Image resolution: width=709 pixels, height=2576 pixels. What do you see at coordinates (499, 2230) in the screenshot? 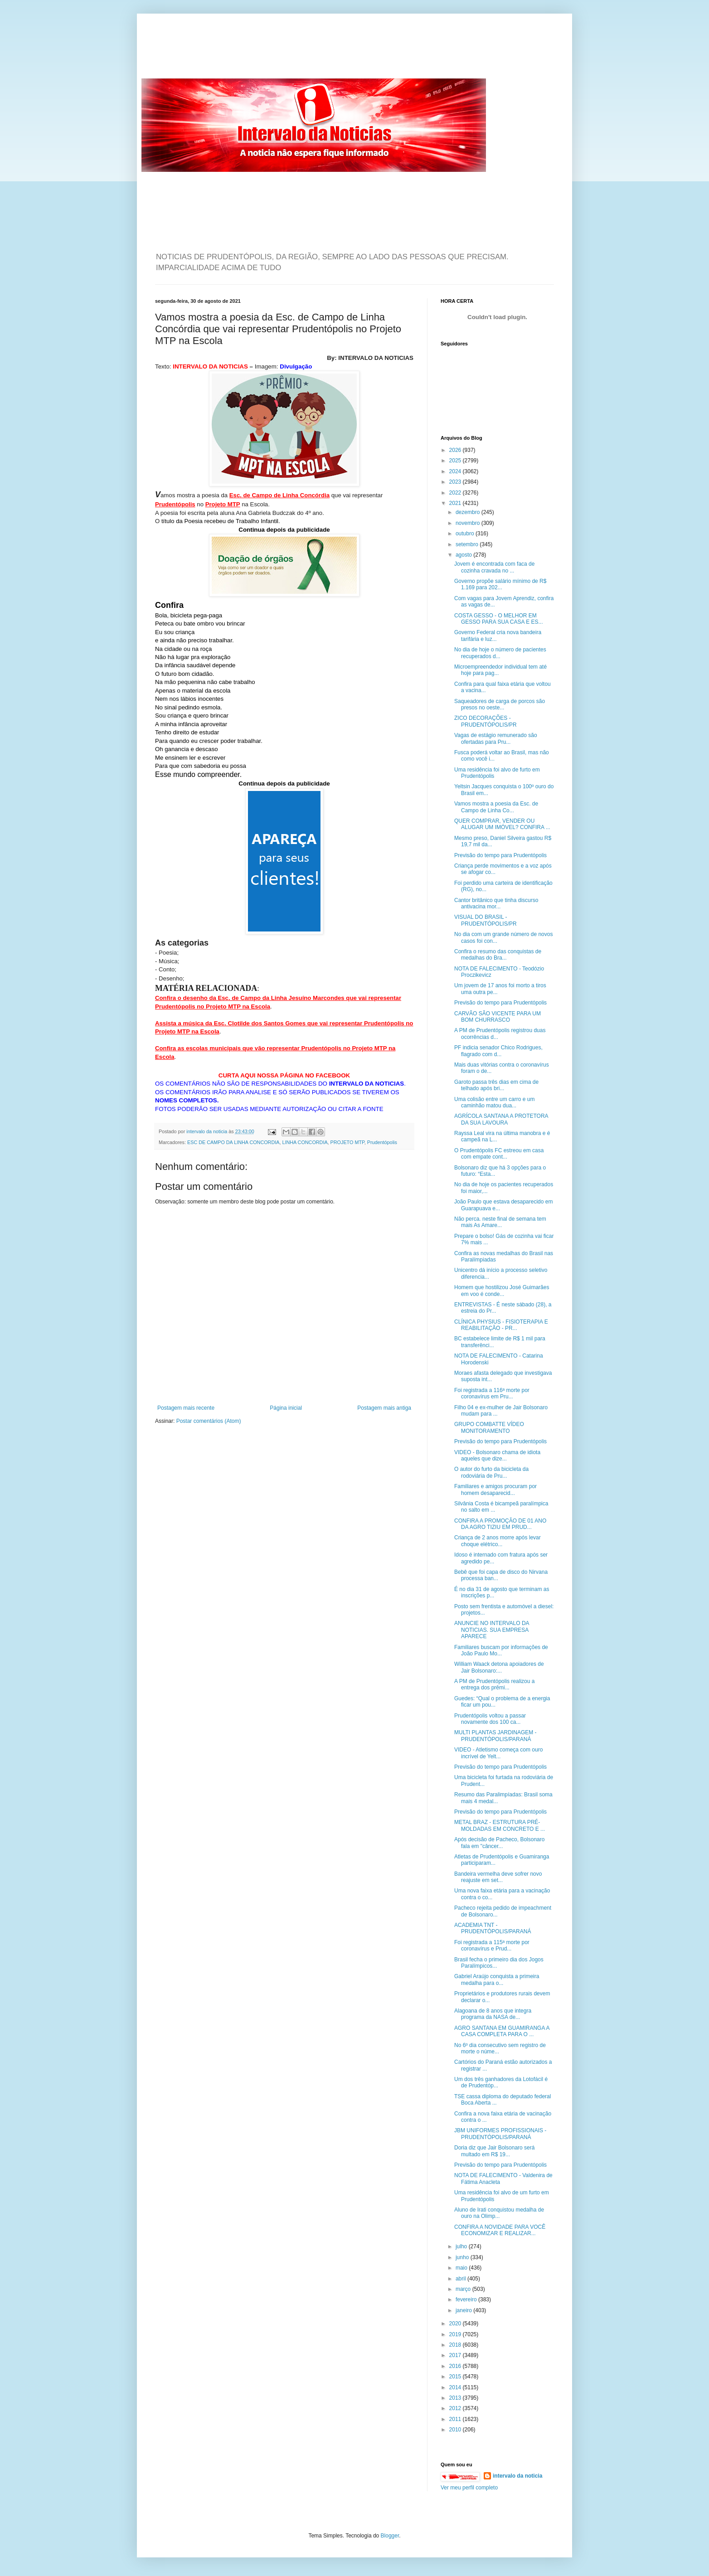
I see `CONFIRA A NOVIDADE PARA VOCÊ ECONOMIZAR E REALIZAR...` at bounding box center [499, 2230].